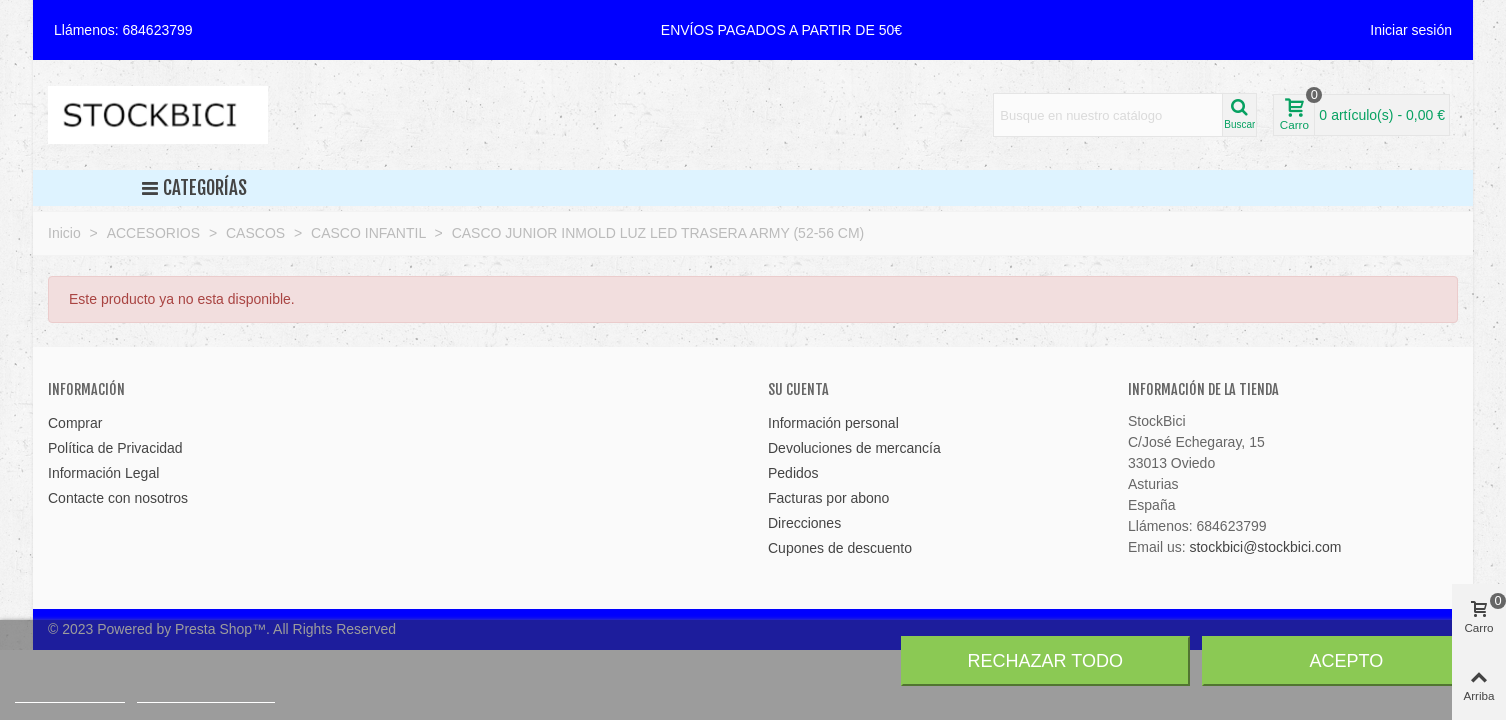 The height and width of the screenshot is (720, 1506). What do you see at coordinates (115, 448) in the screenshot?
I see `Política de Privacidad` at bounding box center [115, 448].